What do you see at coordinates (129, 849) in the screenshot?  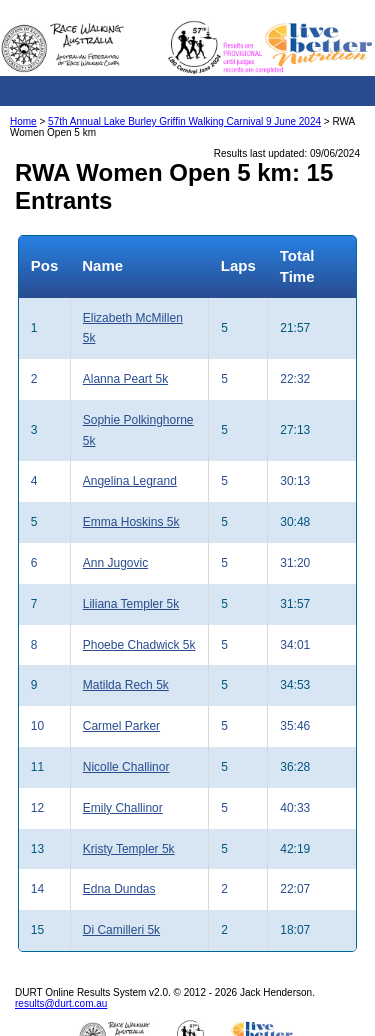 I see `Kristy Templer 5k` at bounding box center [129, 849].